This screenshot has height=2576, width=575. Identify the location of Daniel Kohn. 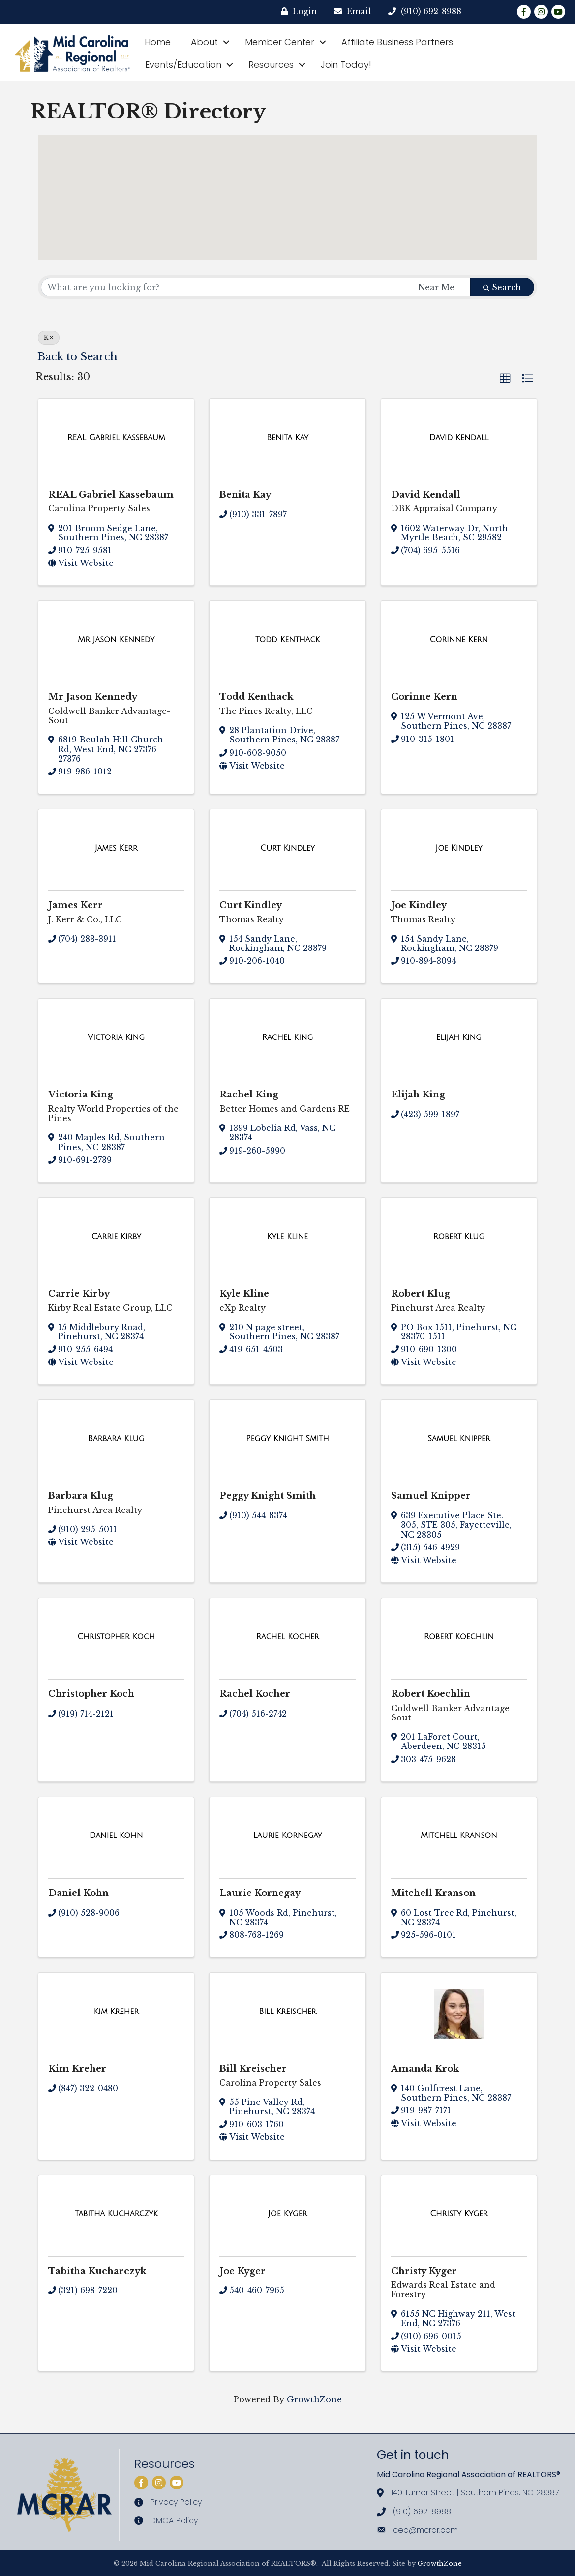
(78, 1893).